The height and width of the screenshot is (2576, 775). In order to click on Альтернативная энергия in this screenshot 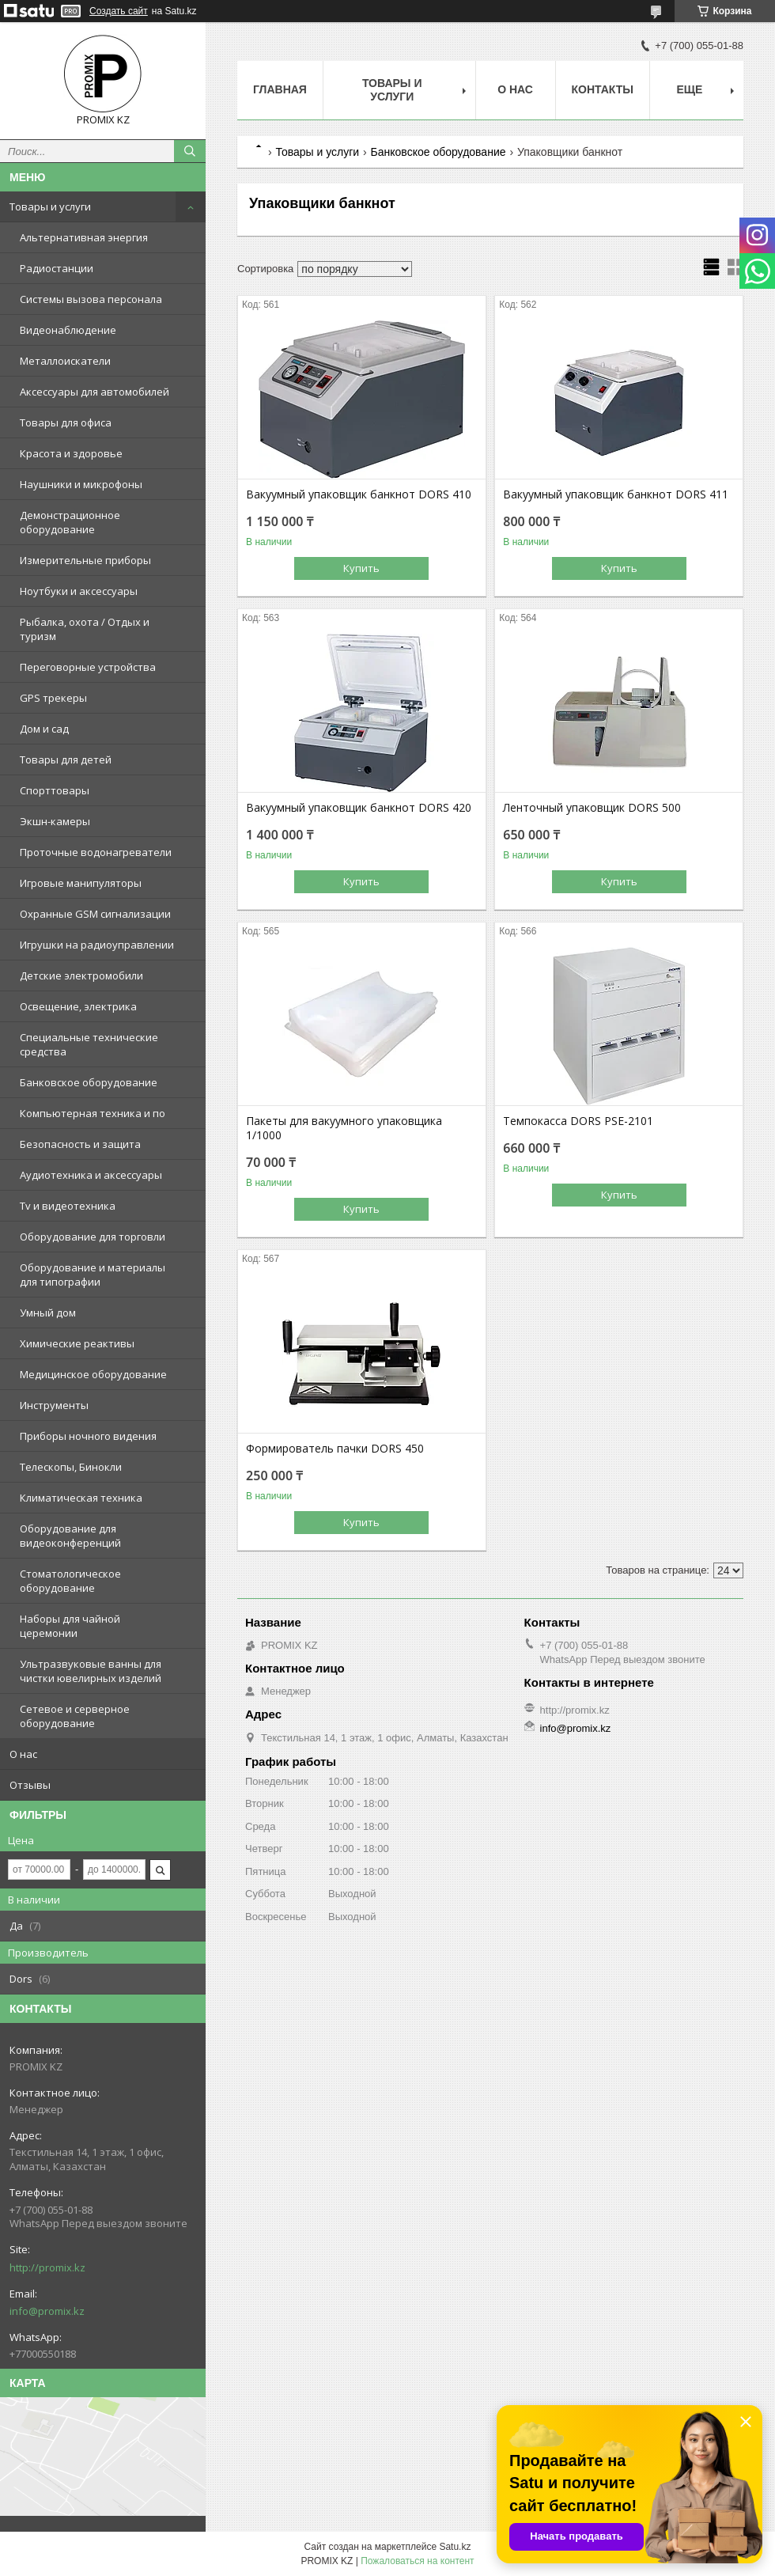, I will do `click(84, 237)`.